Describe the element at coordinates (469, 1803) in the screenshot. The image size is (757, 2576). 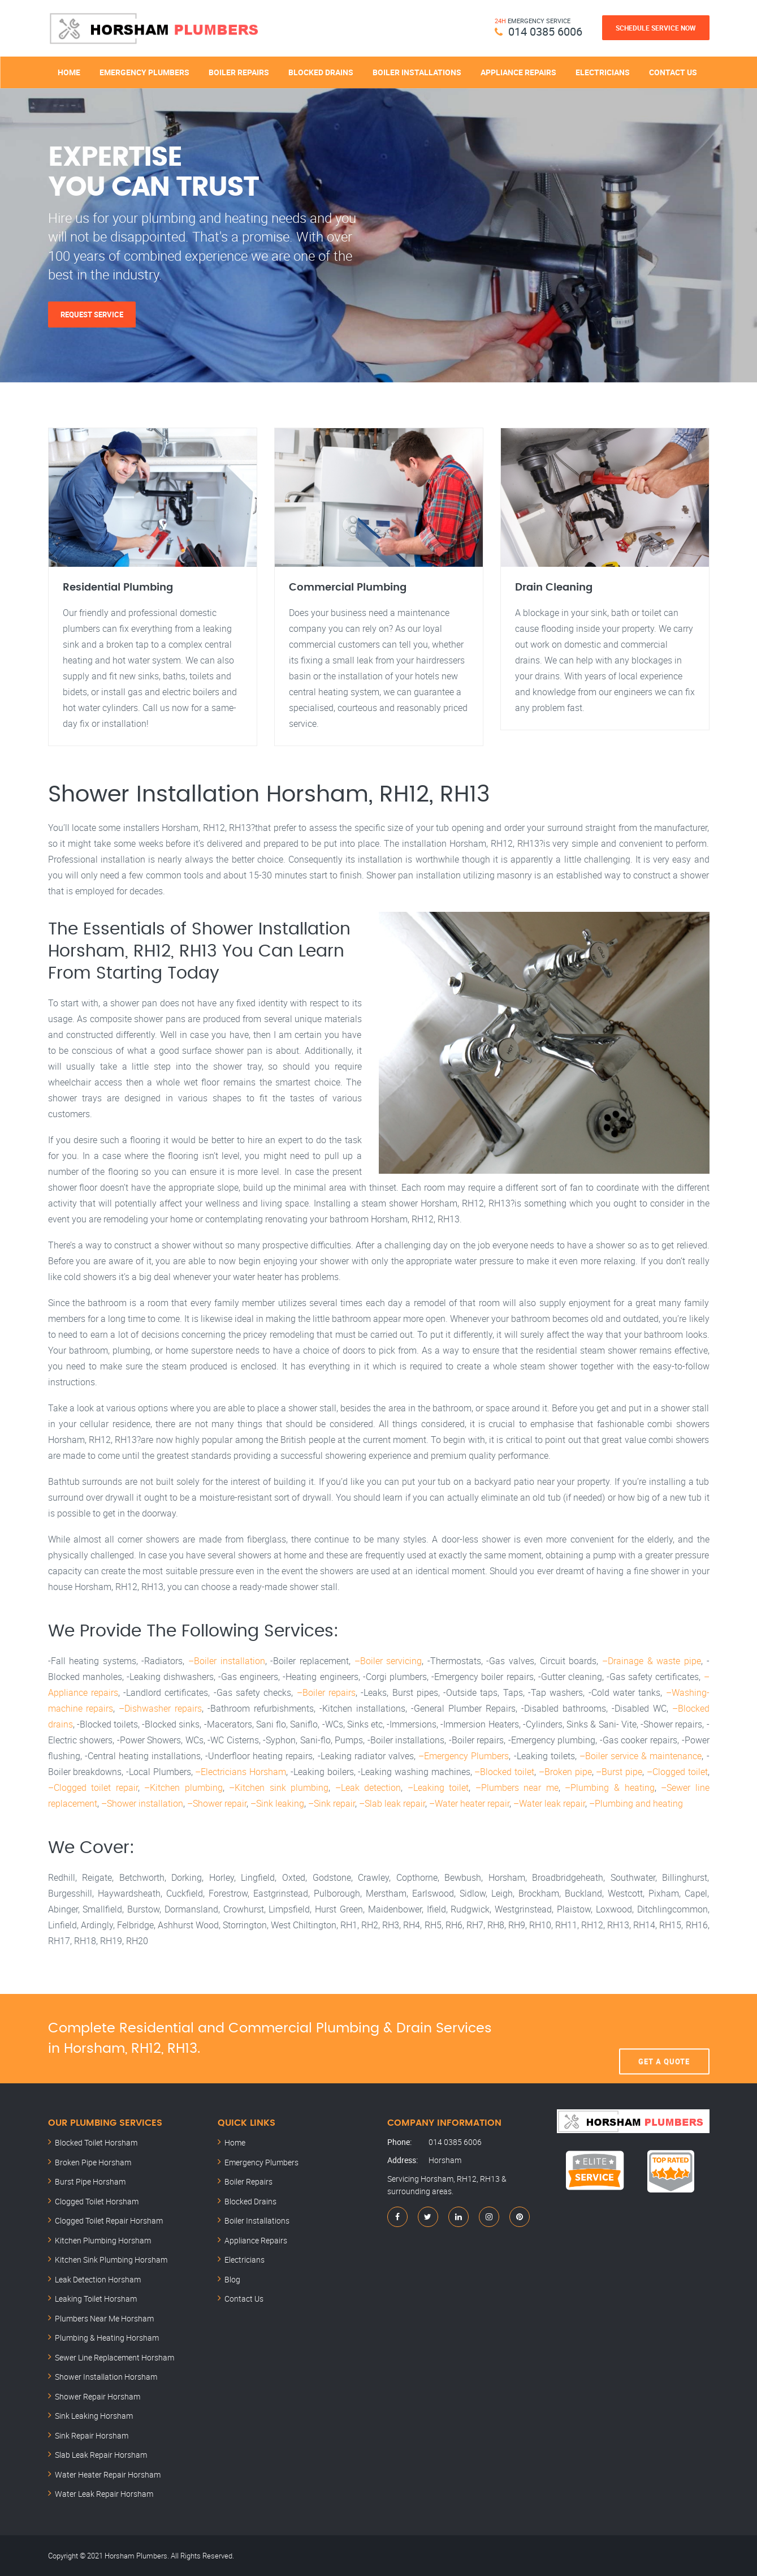
I see `–Water heater repair` at that location.